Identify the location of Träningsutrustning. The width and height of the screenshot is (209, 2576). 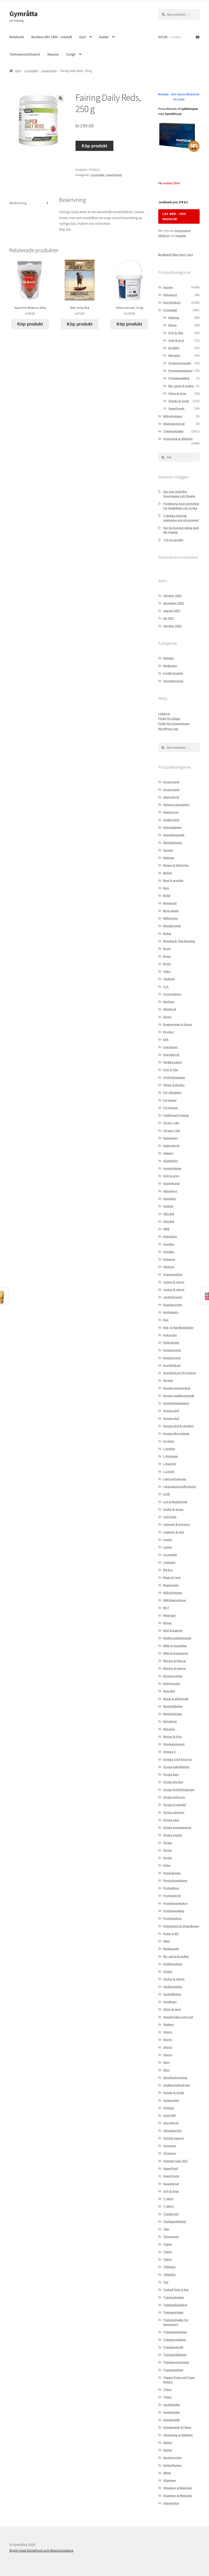
(176, 2362).